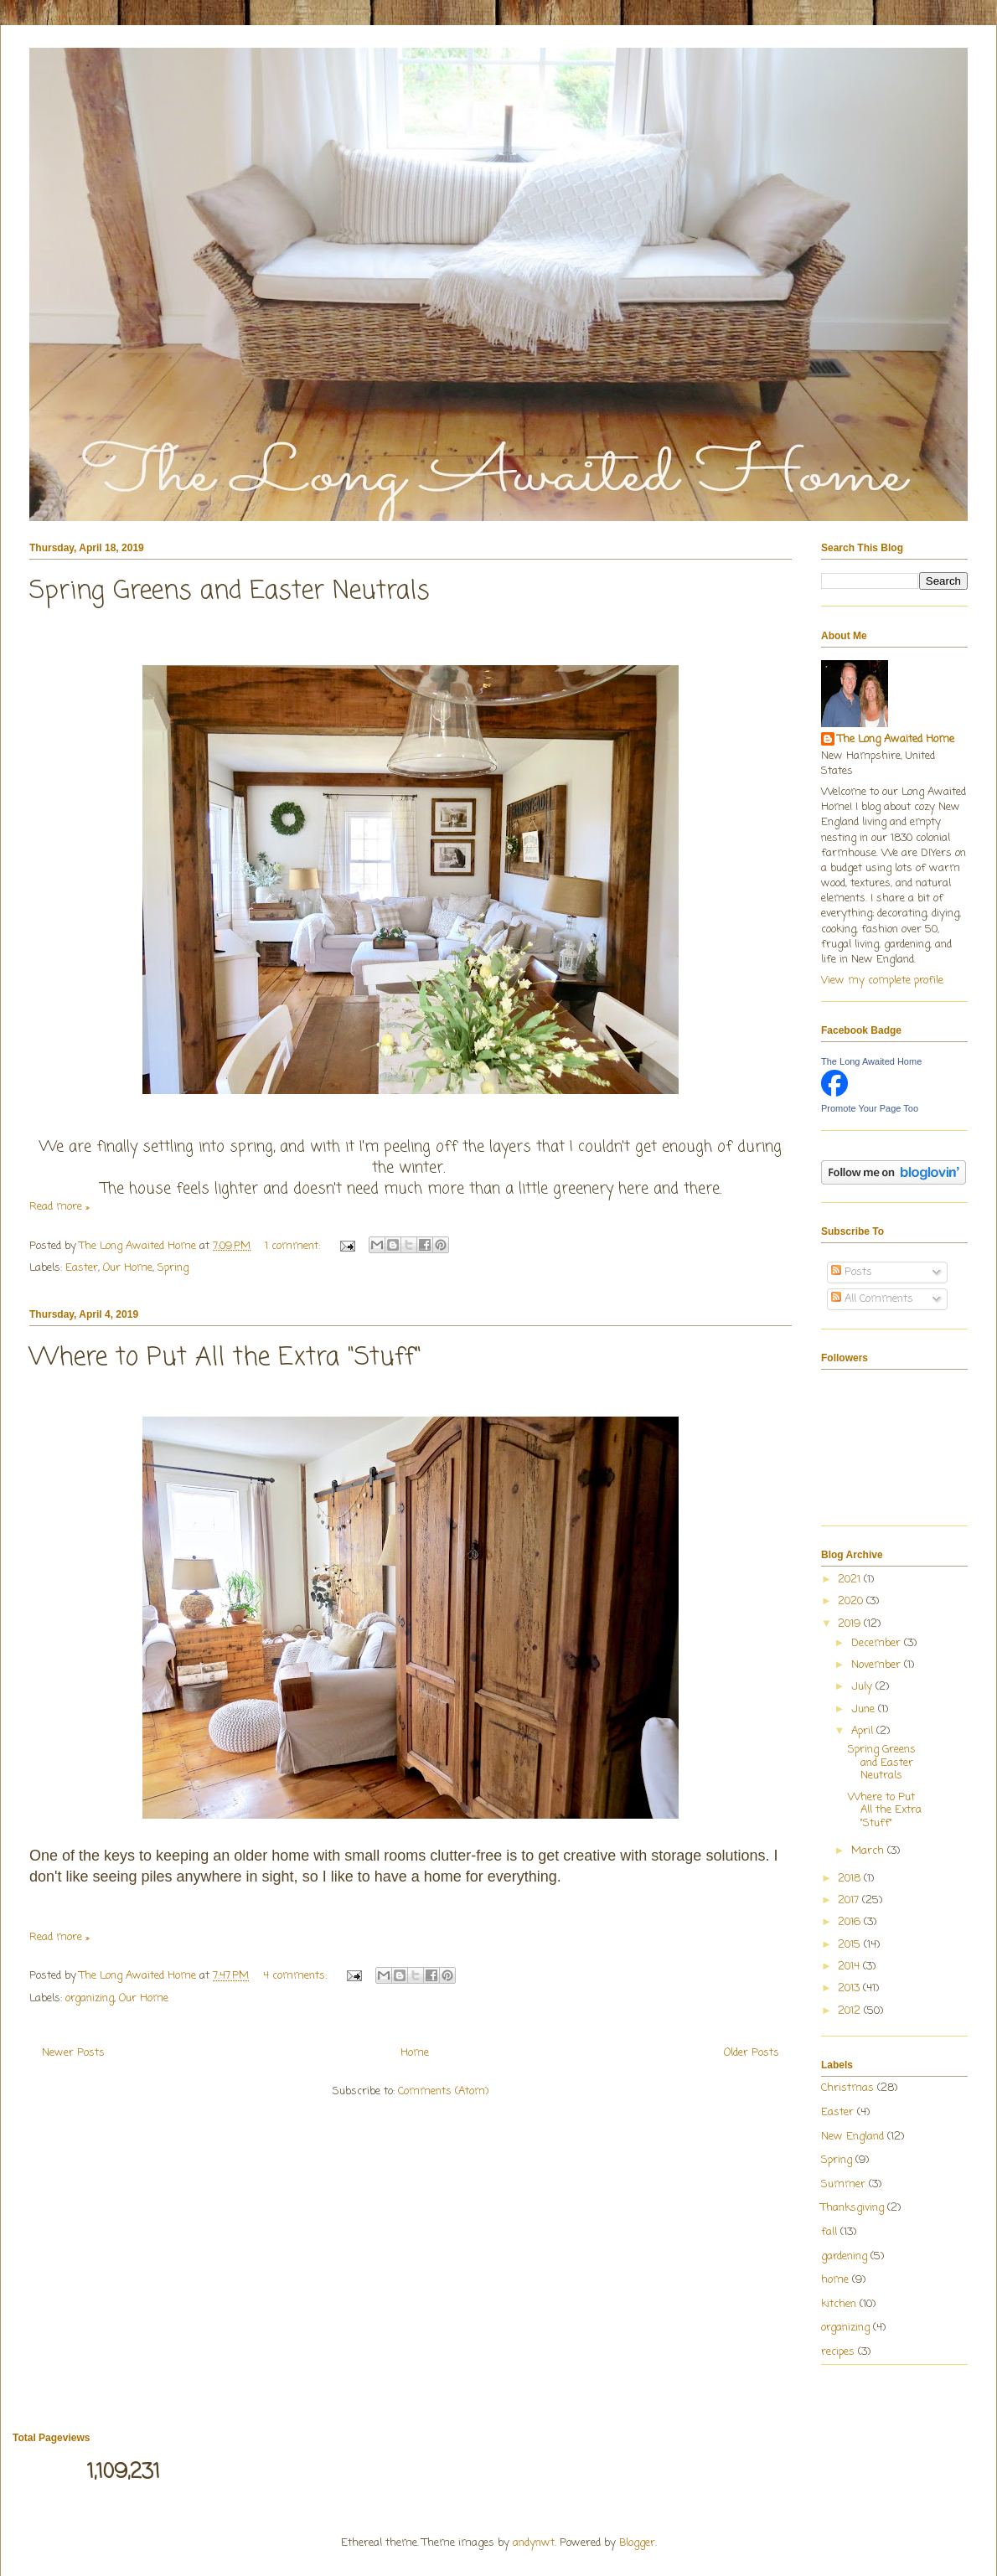  I want to click on June, so click(864, 1709).